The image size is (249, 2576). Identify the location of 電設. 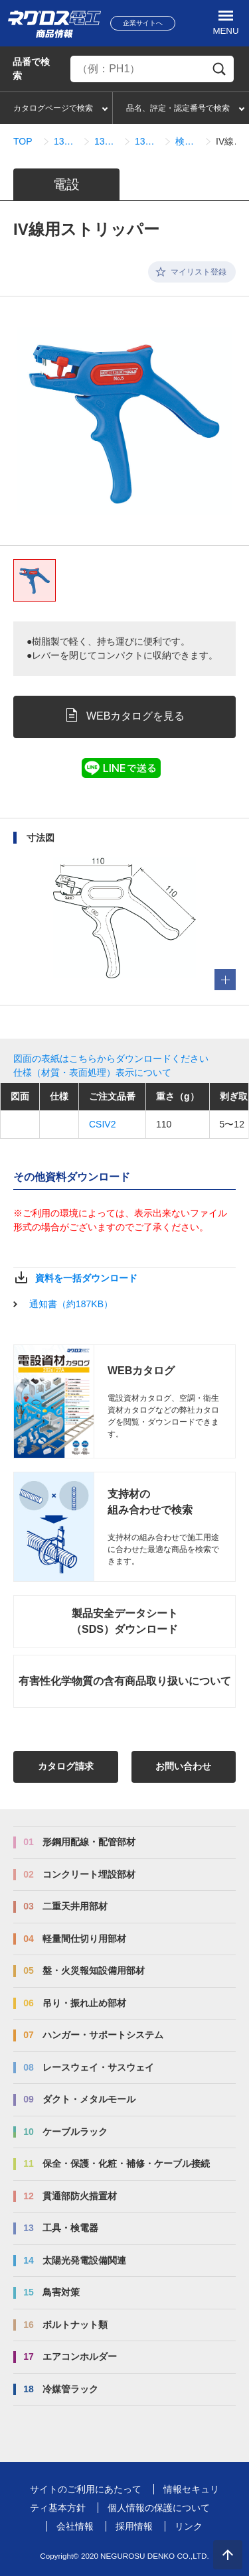
(66, 184).